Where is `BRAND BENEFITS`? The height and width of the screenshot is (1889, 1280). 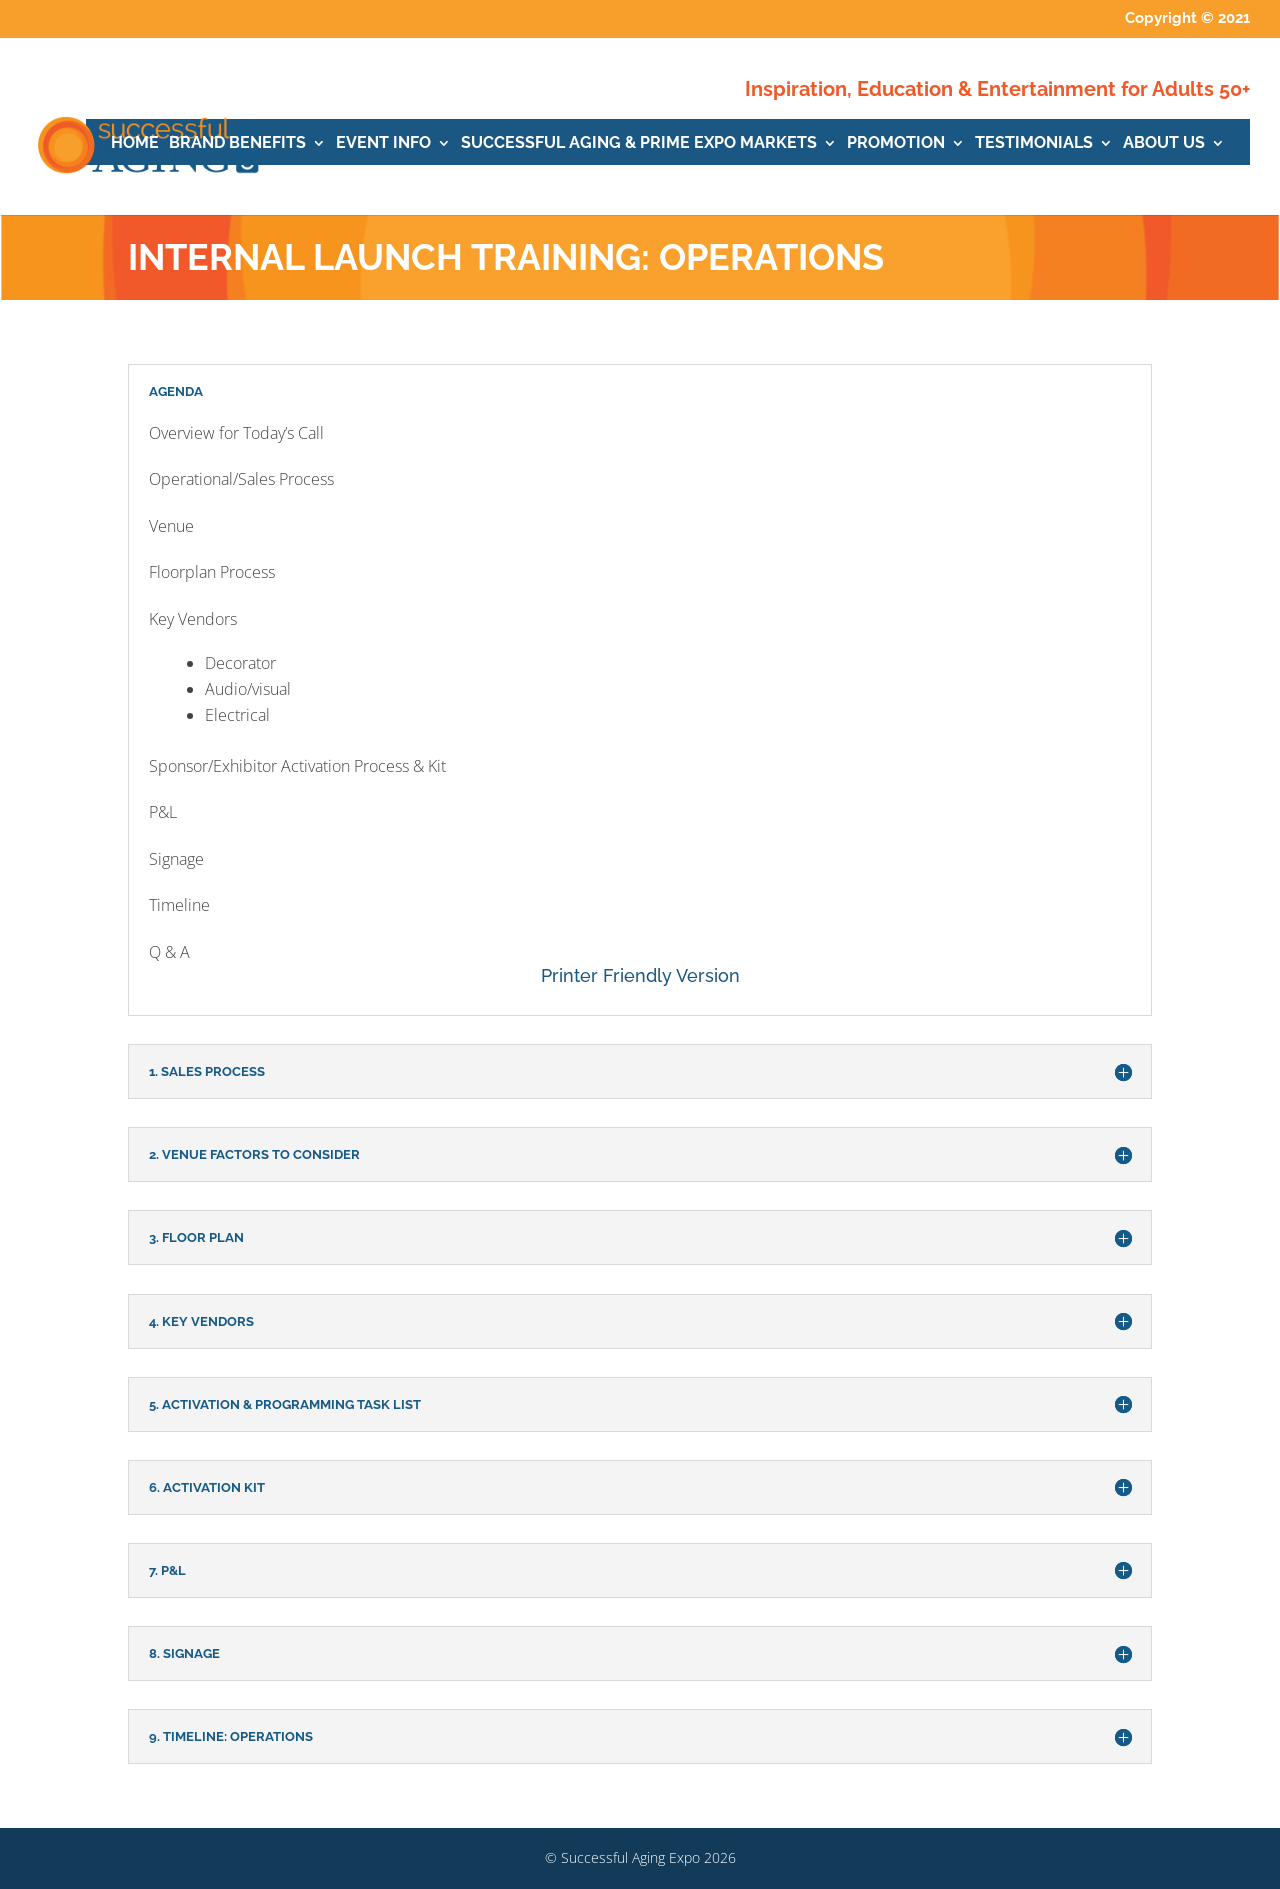 BRAND BENEFITS is located at coordinates (237, 144).